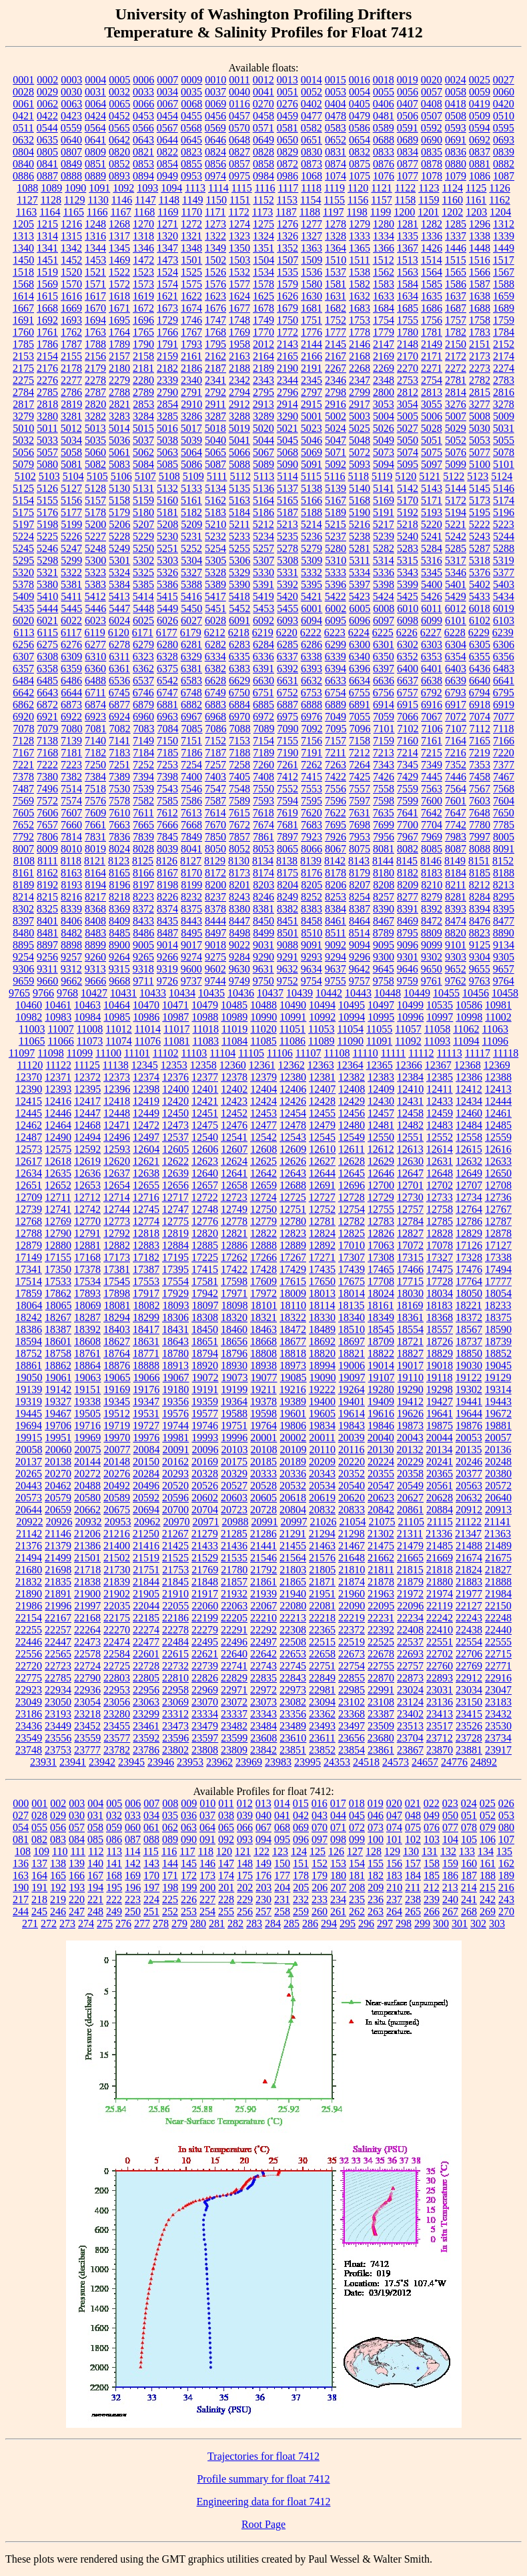 This screenshot has width=527, height=2576. I want to click on 8395, so click(503, 909).